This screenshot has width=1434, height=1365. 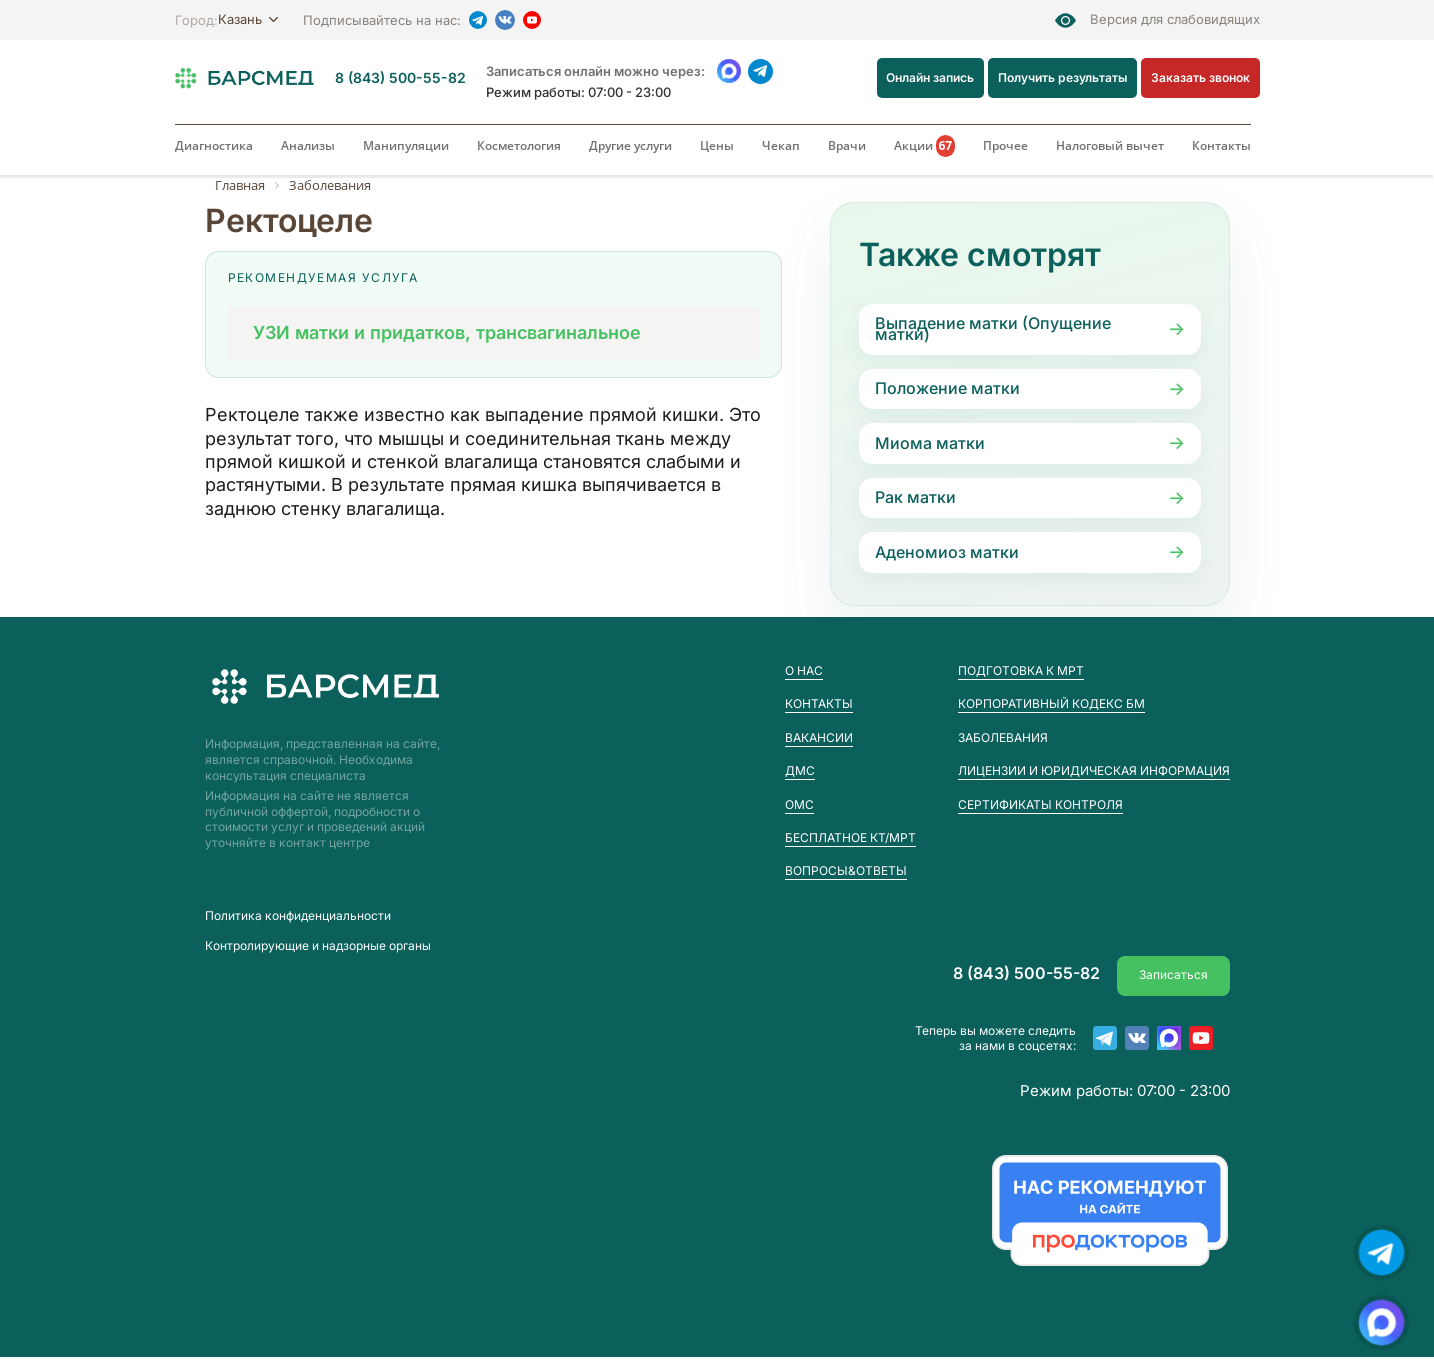 What do you see at coordinates (505, 20) in the screenshot?
I see `[VK]` at bounding box center [505, 20].